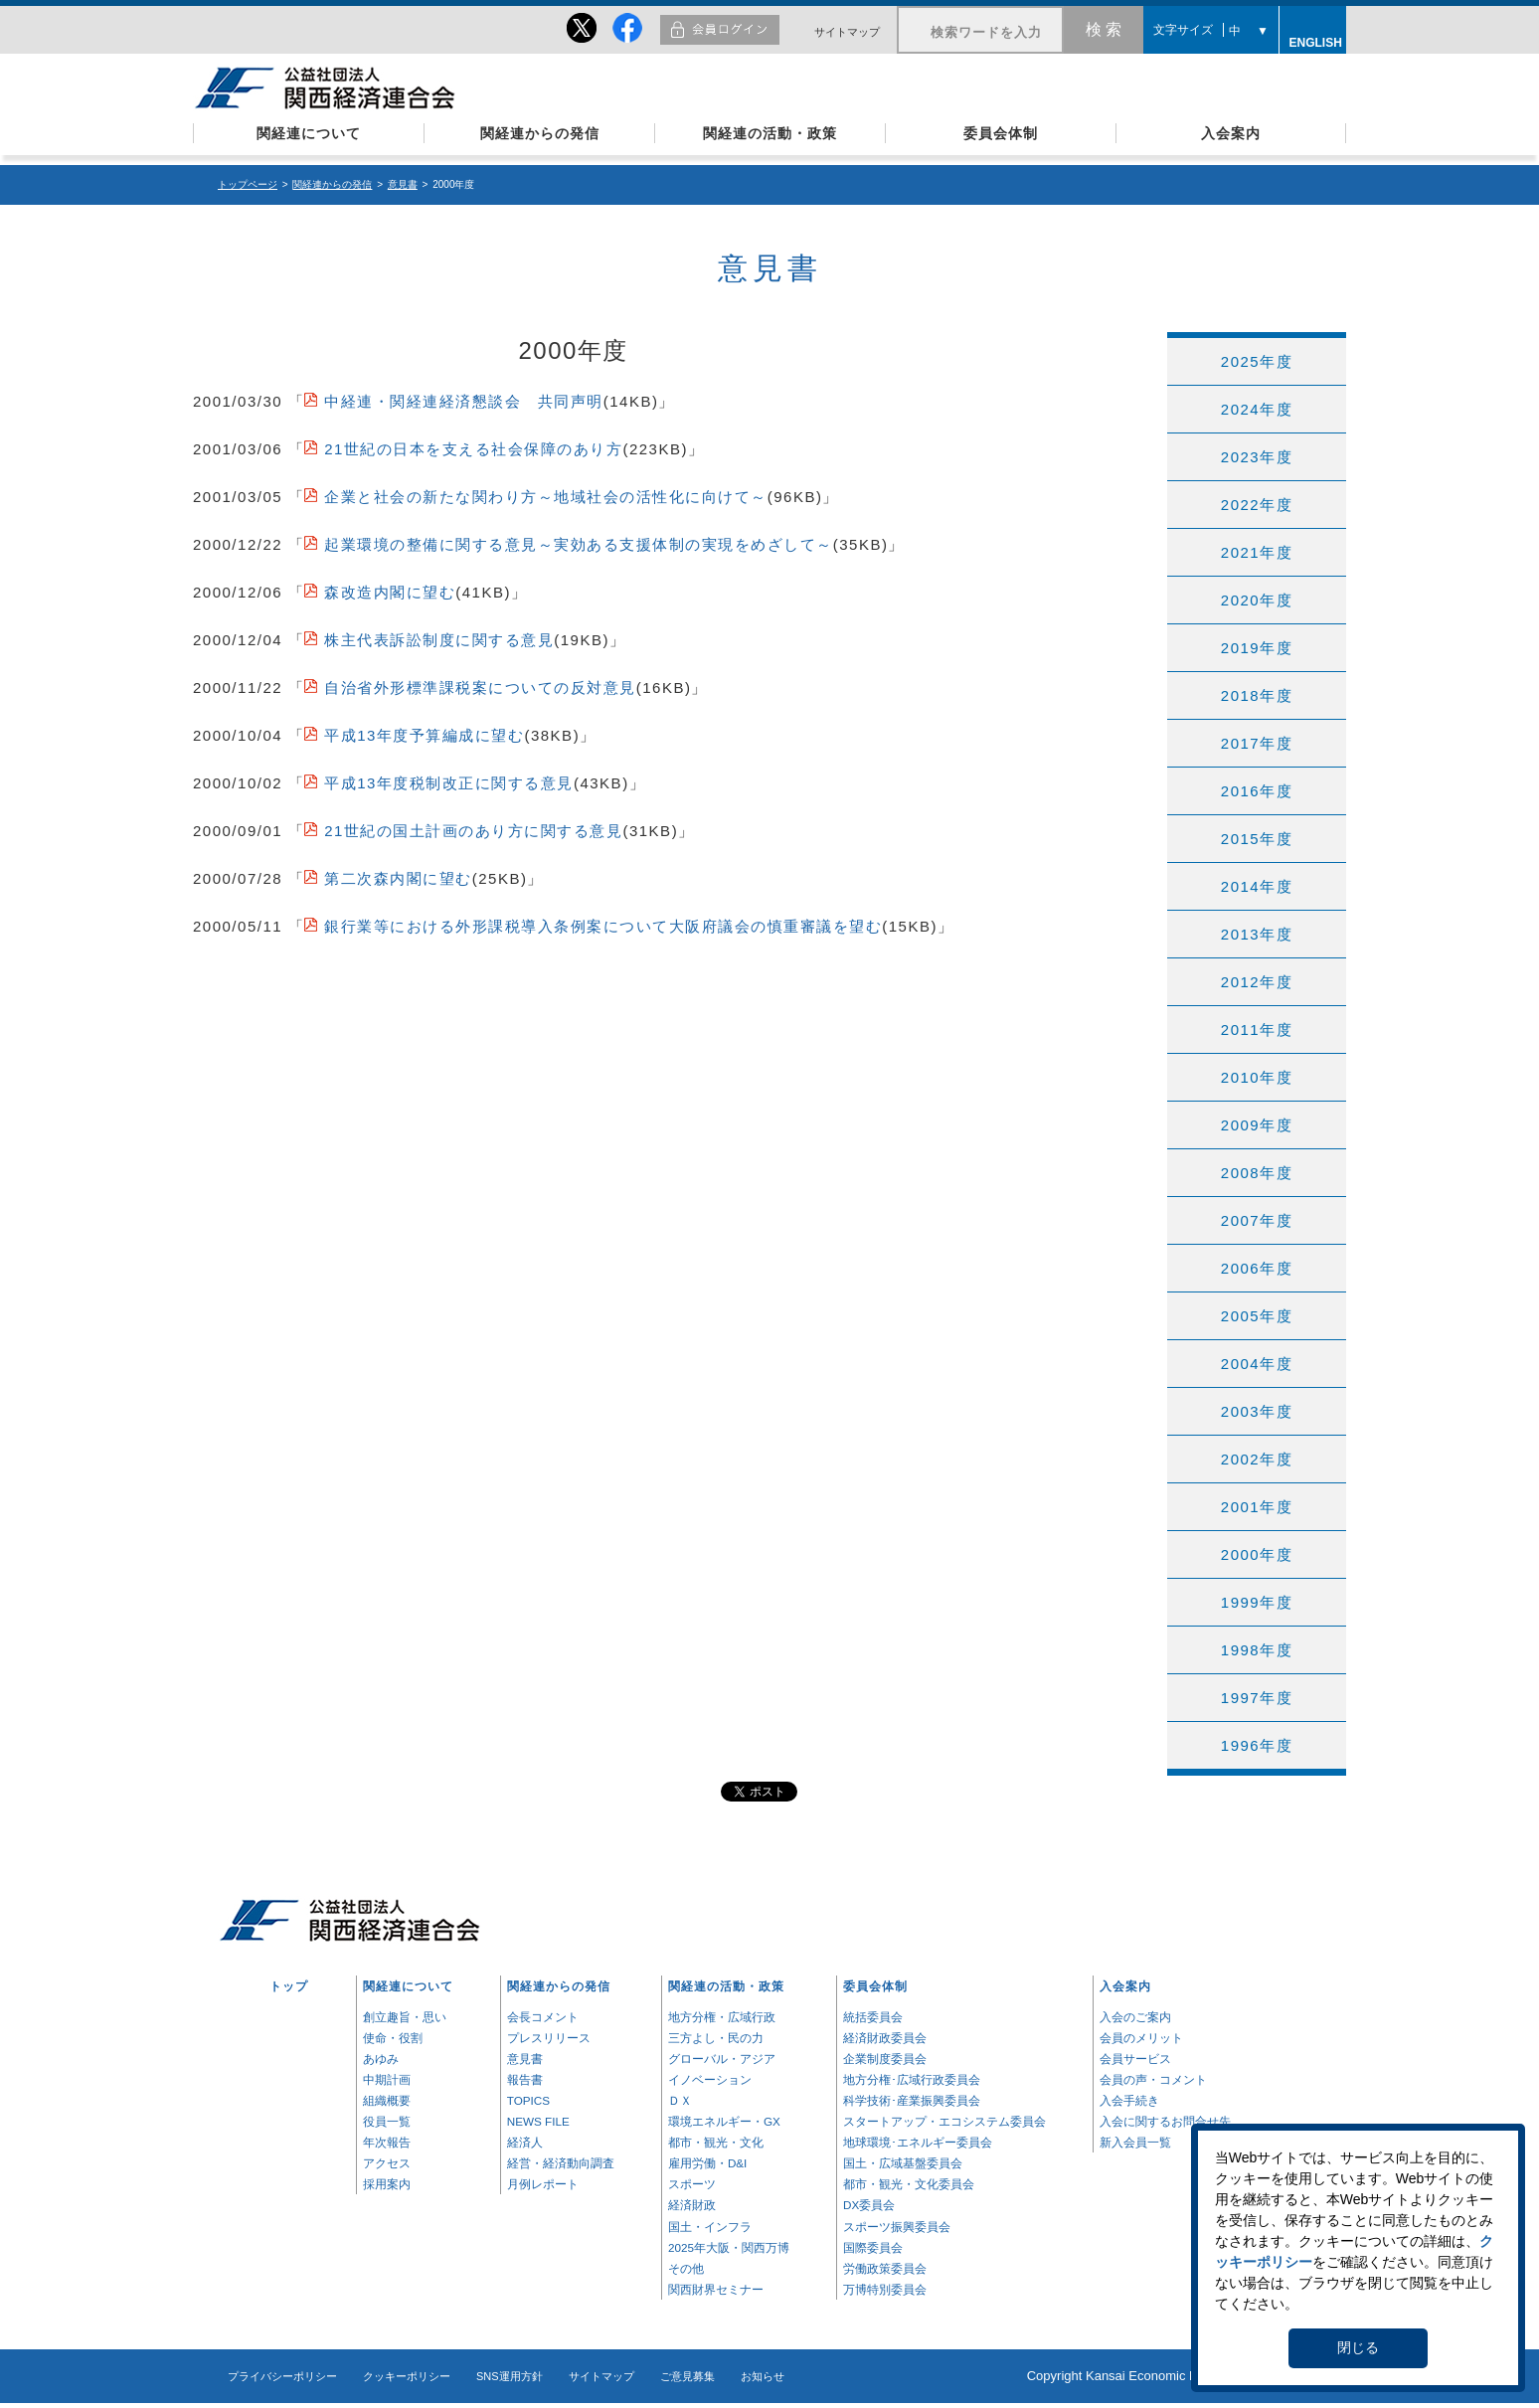  I want to click on 会員の声・コメント, so click(1153, 2079).